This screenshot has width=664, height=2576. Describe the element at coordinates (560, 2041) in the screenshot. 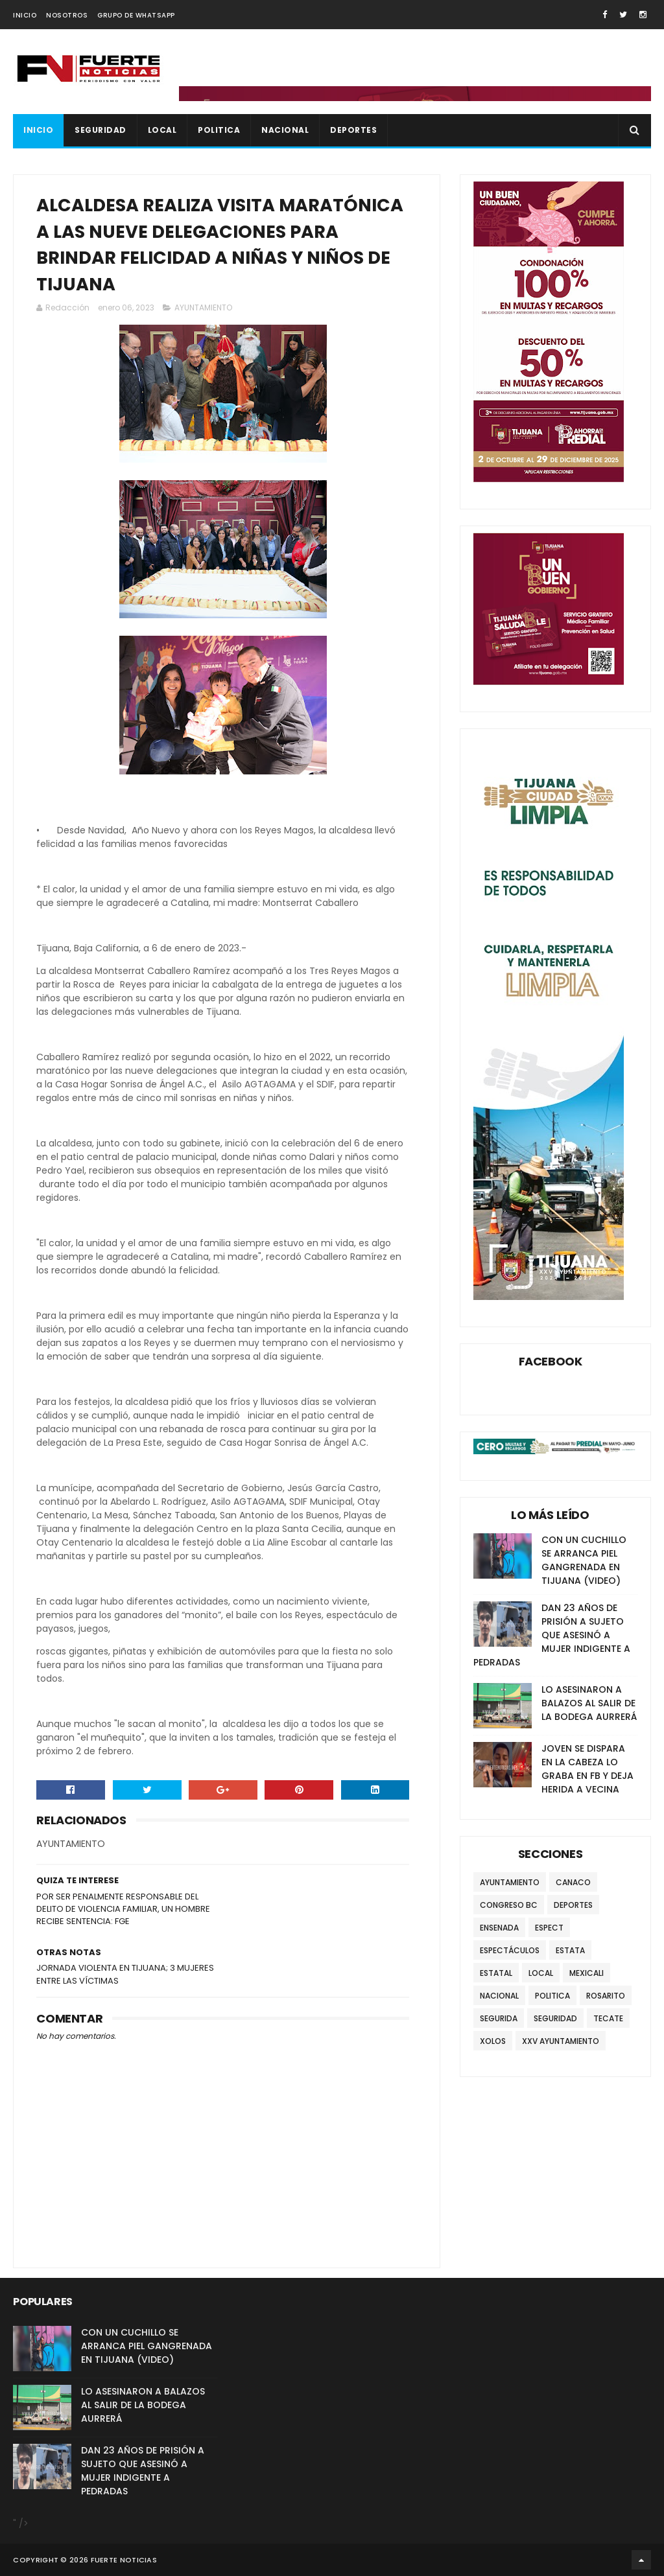

I see `XXV AYUNTAMIENTO` at that location.